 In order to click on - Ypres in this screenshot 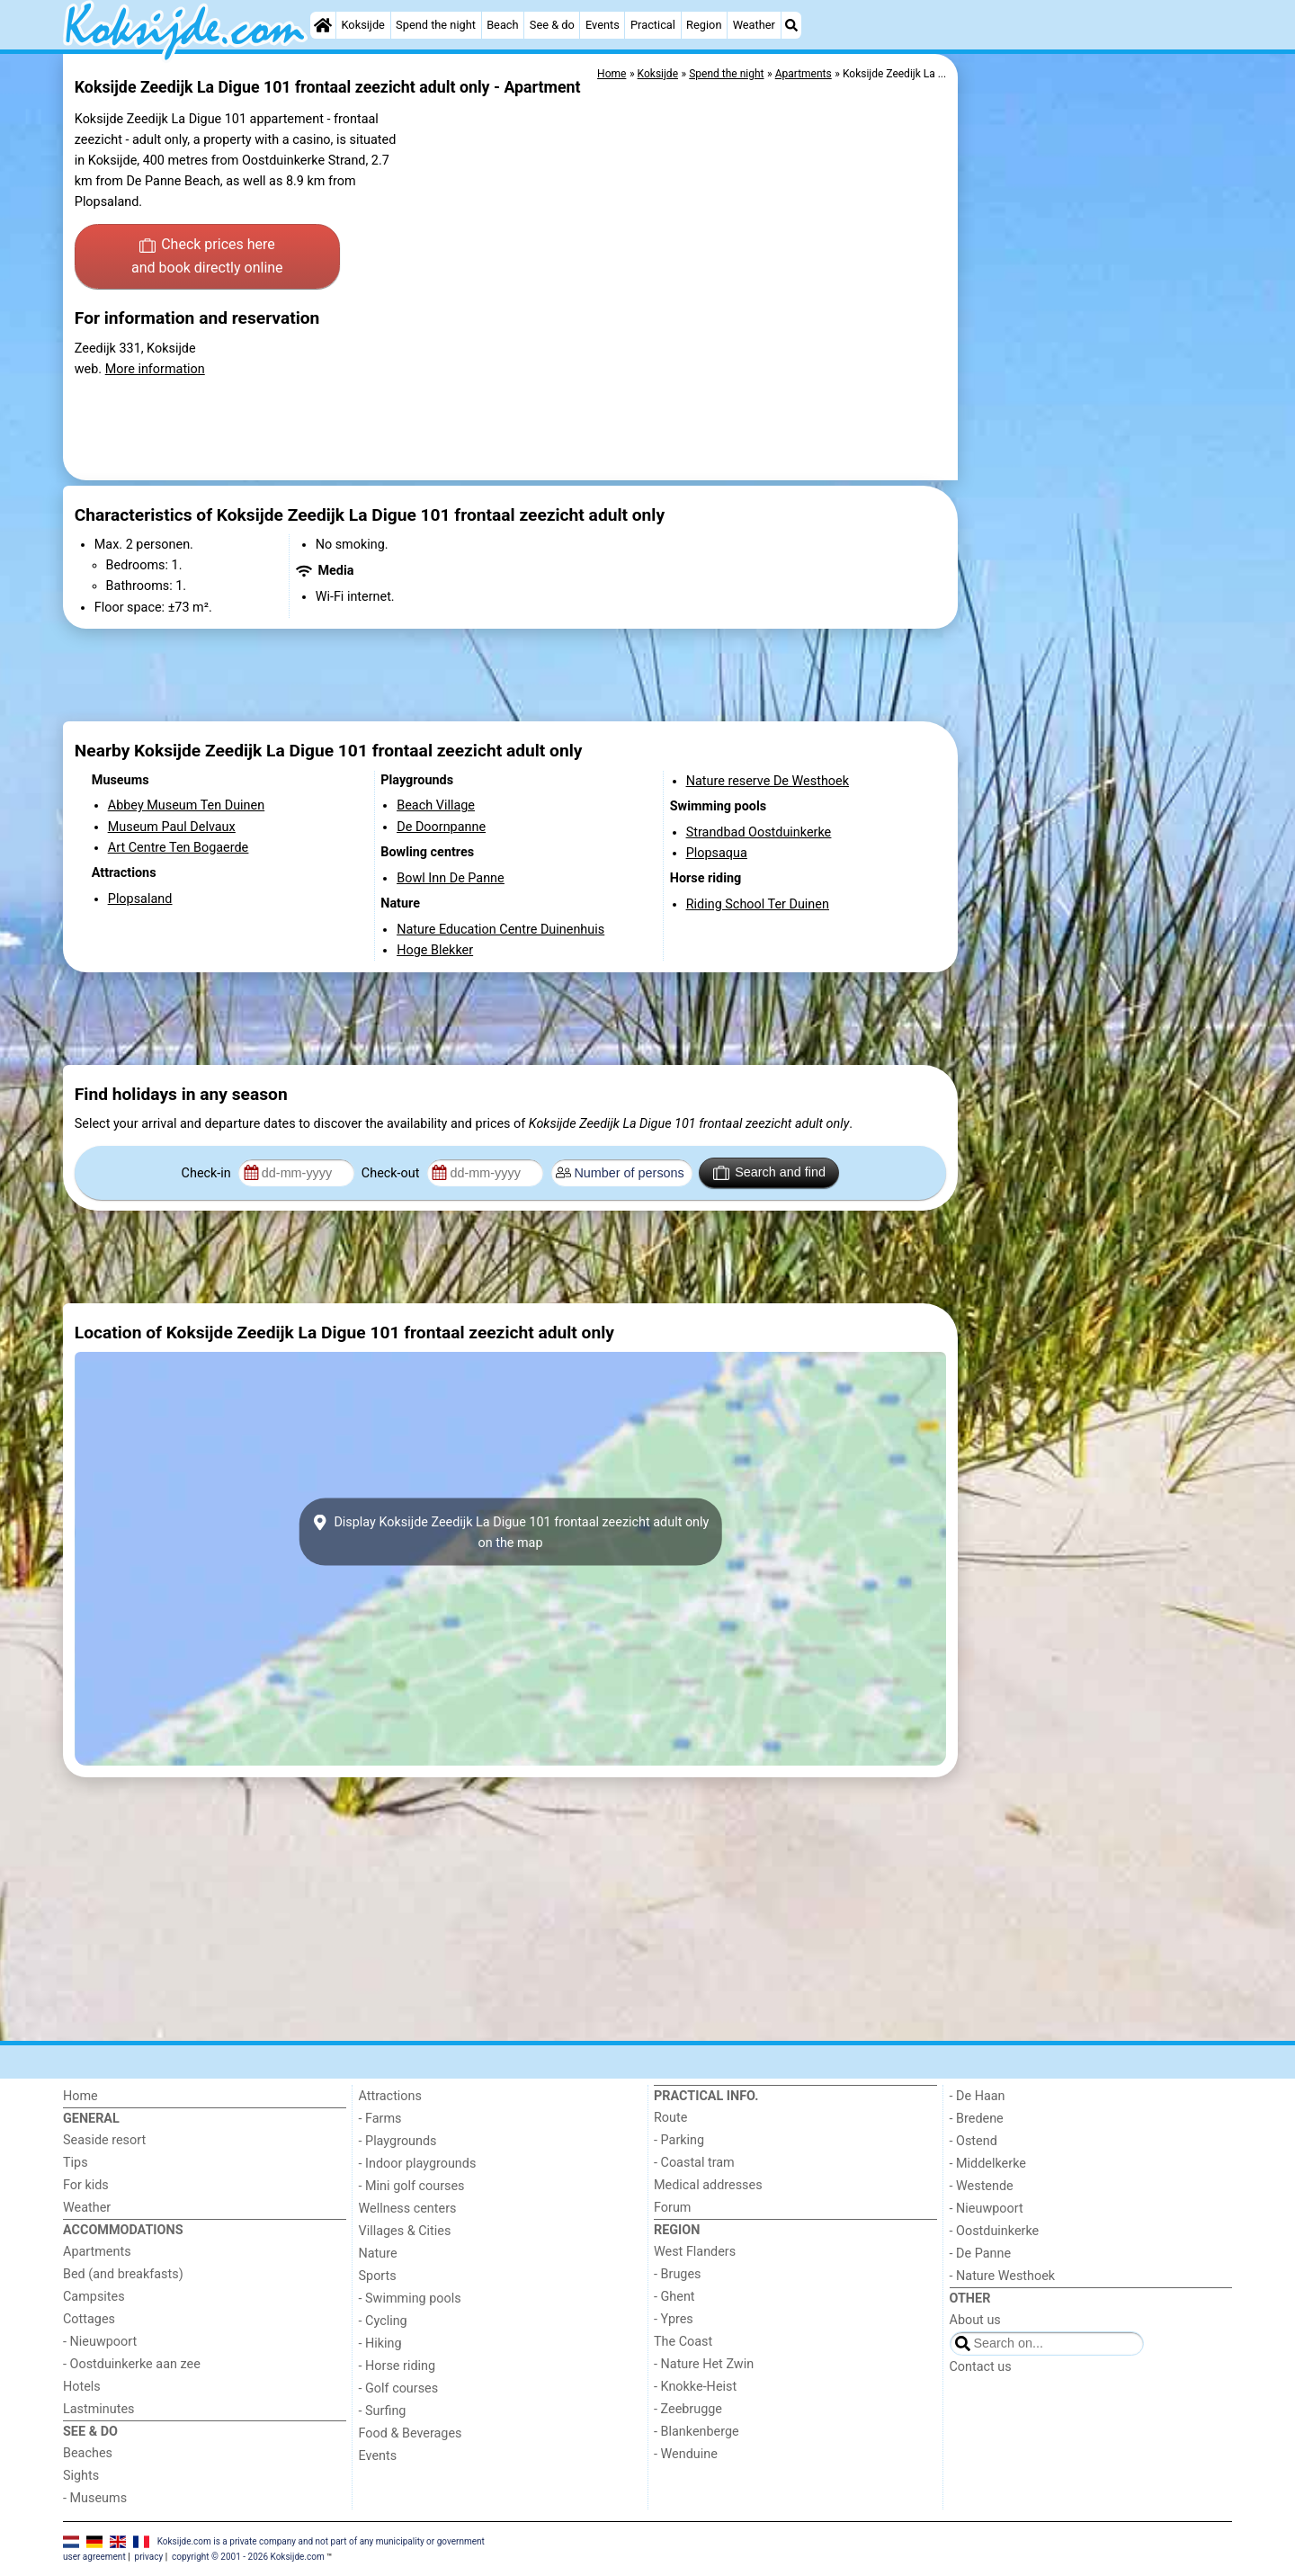, I will do `click(673, 2319)`.